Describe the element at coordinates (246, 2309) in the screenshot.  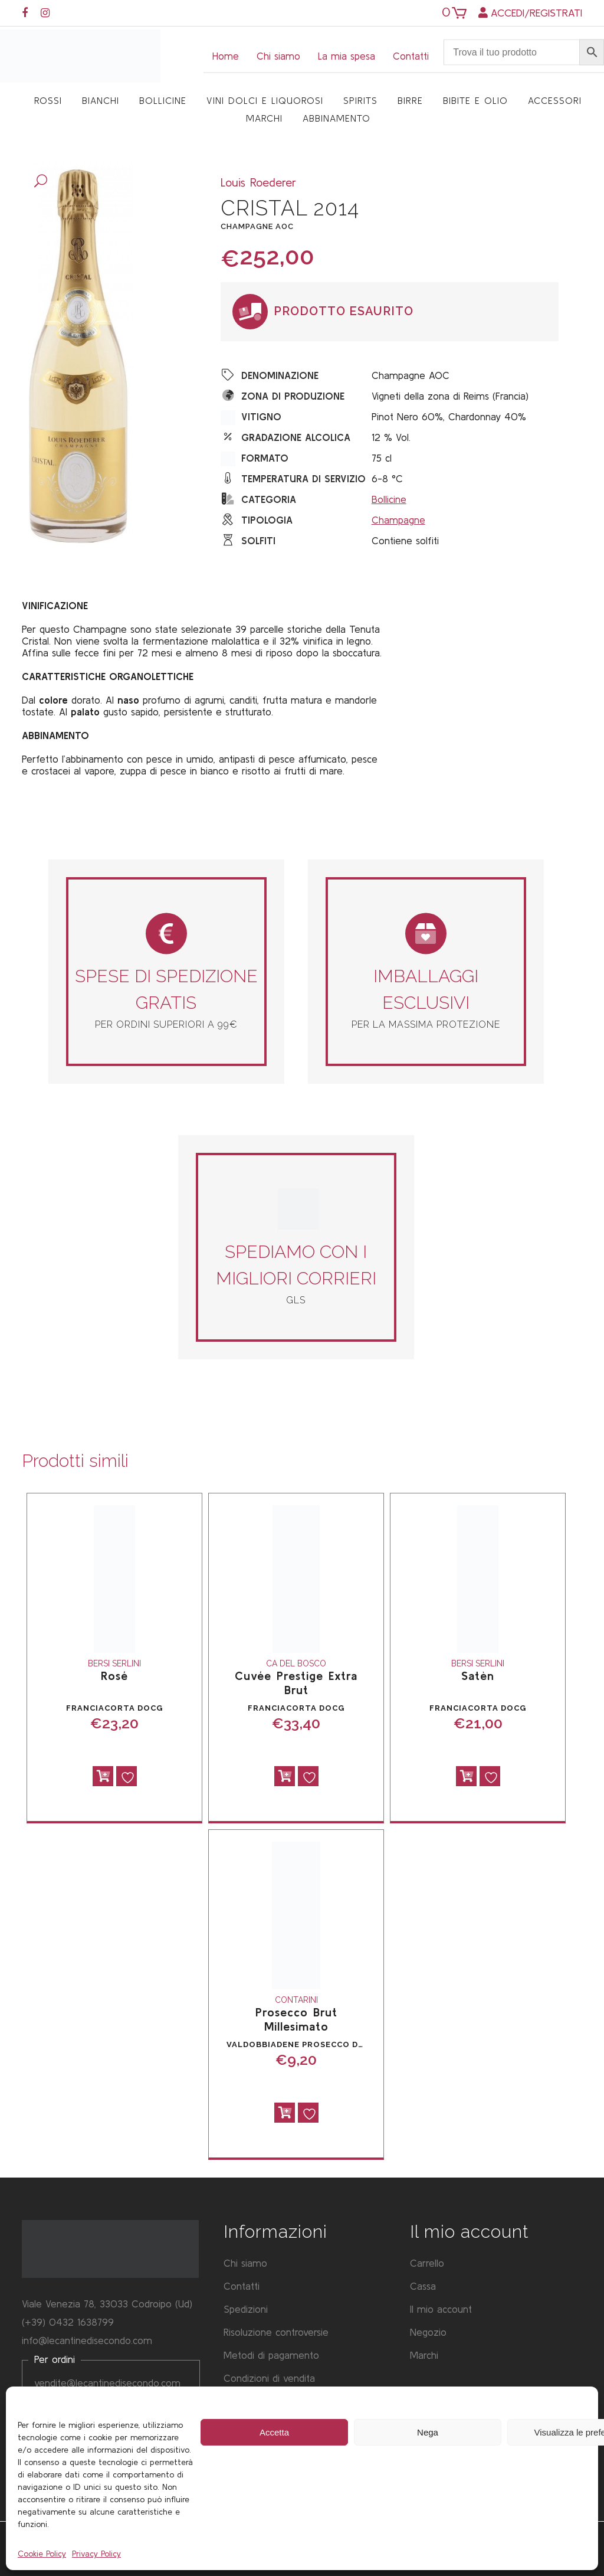
I see `Spedizioni` at that location.